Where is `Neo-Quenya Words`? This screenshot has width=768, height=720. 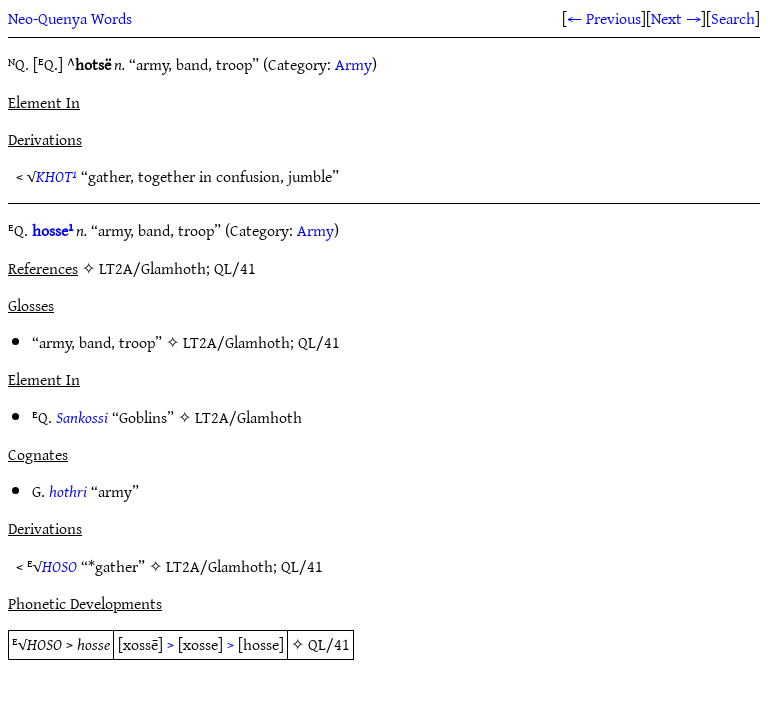
Neo-Quenya Words is located at coordinates (70, 18).